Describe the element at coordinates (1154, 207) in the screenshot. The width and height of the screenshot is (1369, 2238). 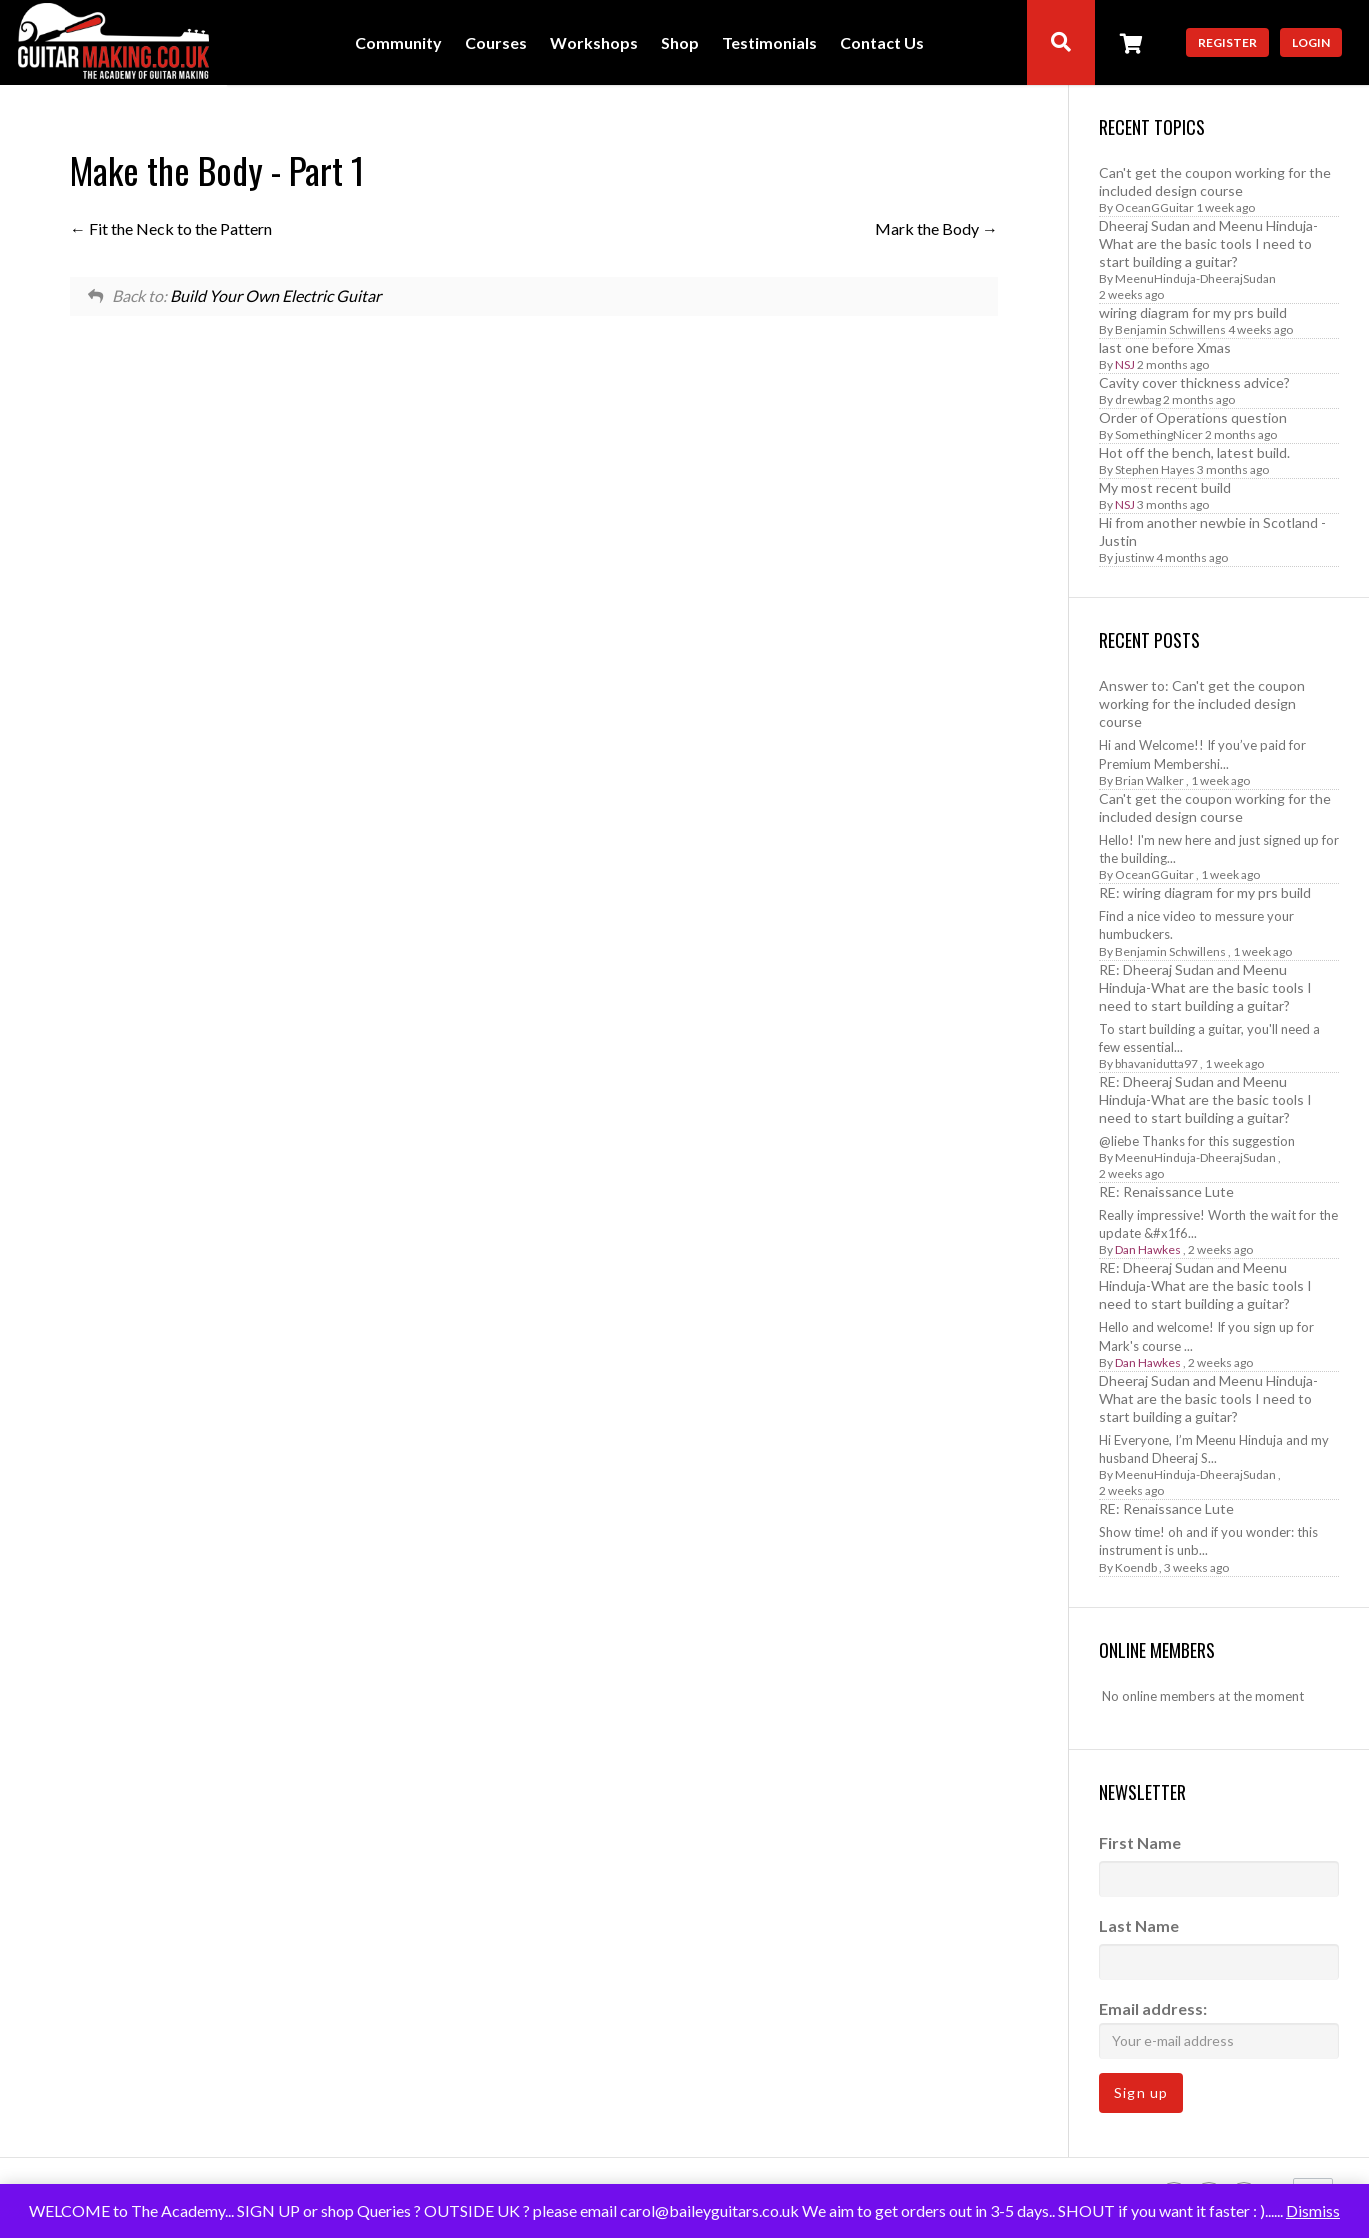
I see `OceanGGuitar` at that location.